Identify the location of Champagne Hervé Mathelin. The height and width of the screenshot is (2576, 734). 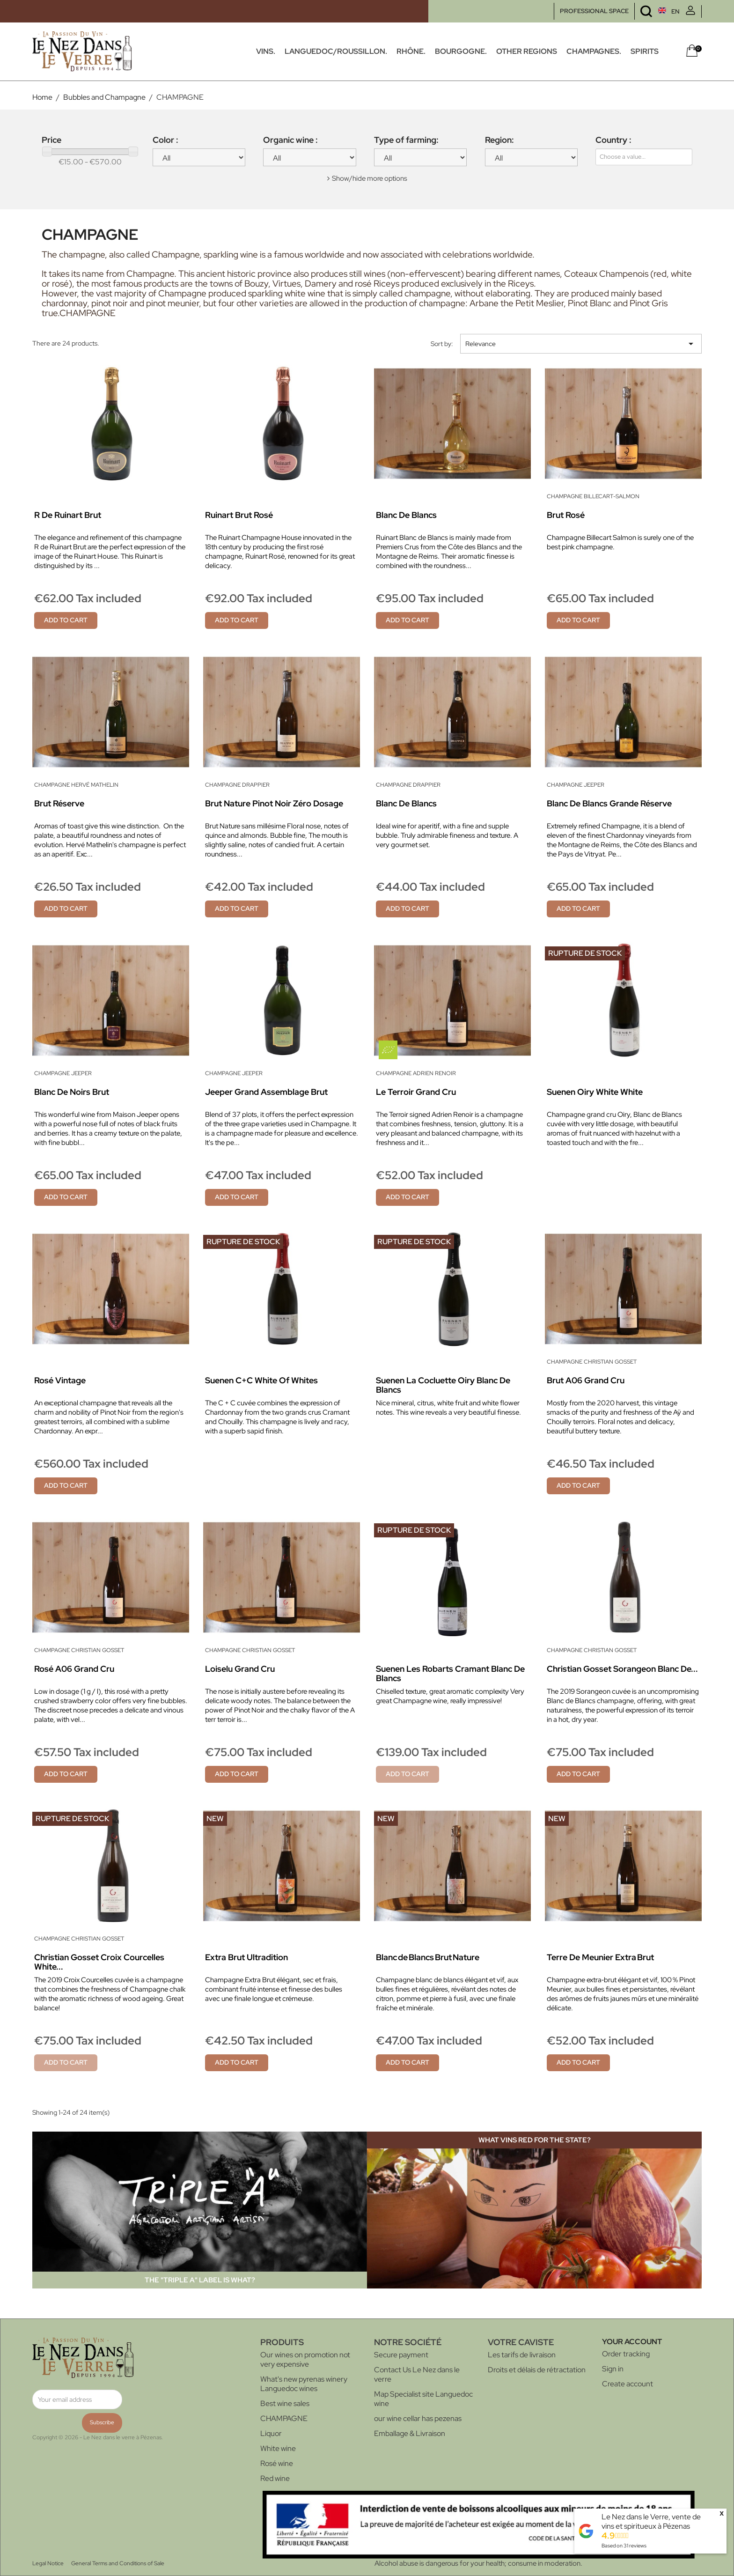
(76, 785).